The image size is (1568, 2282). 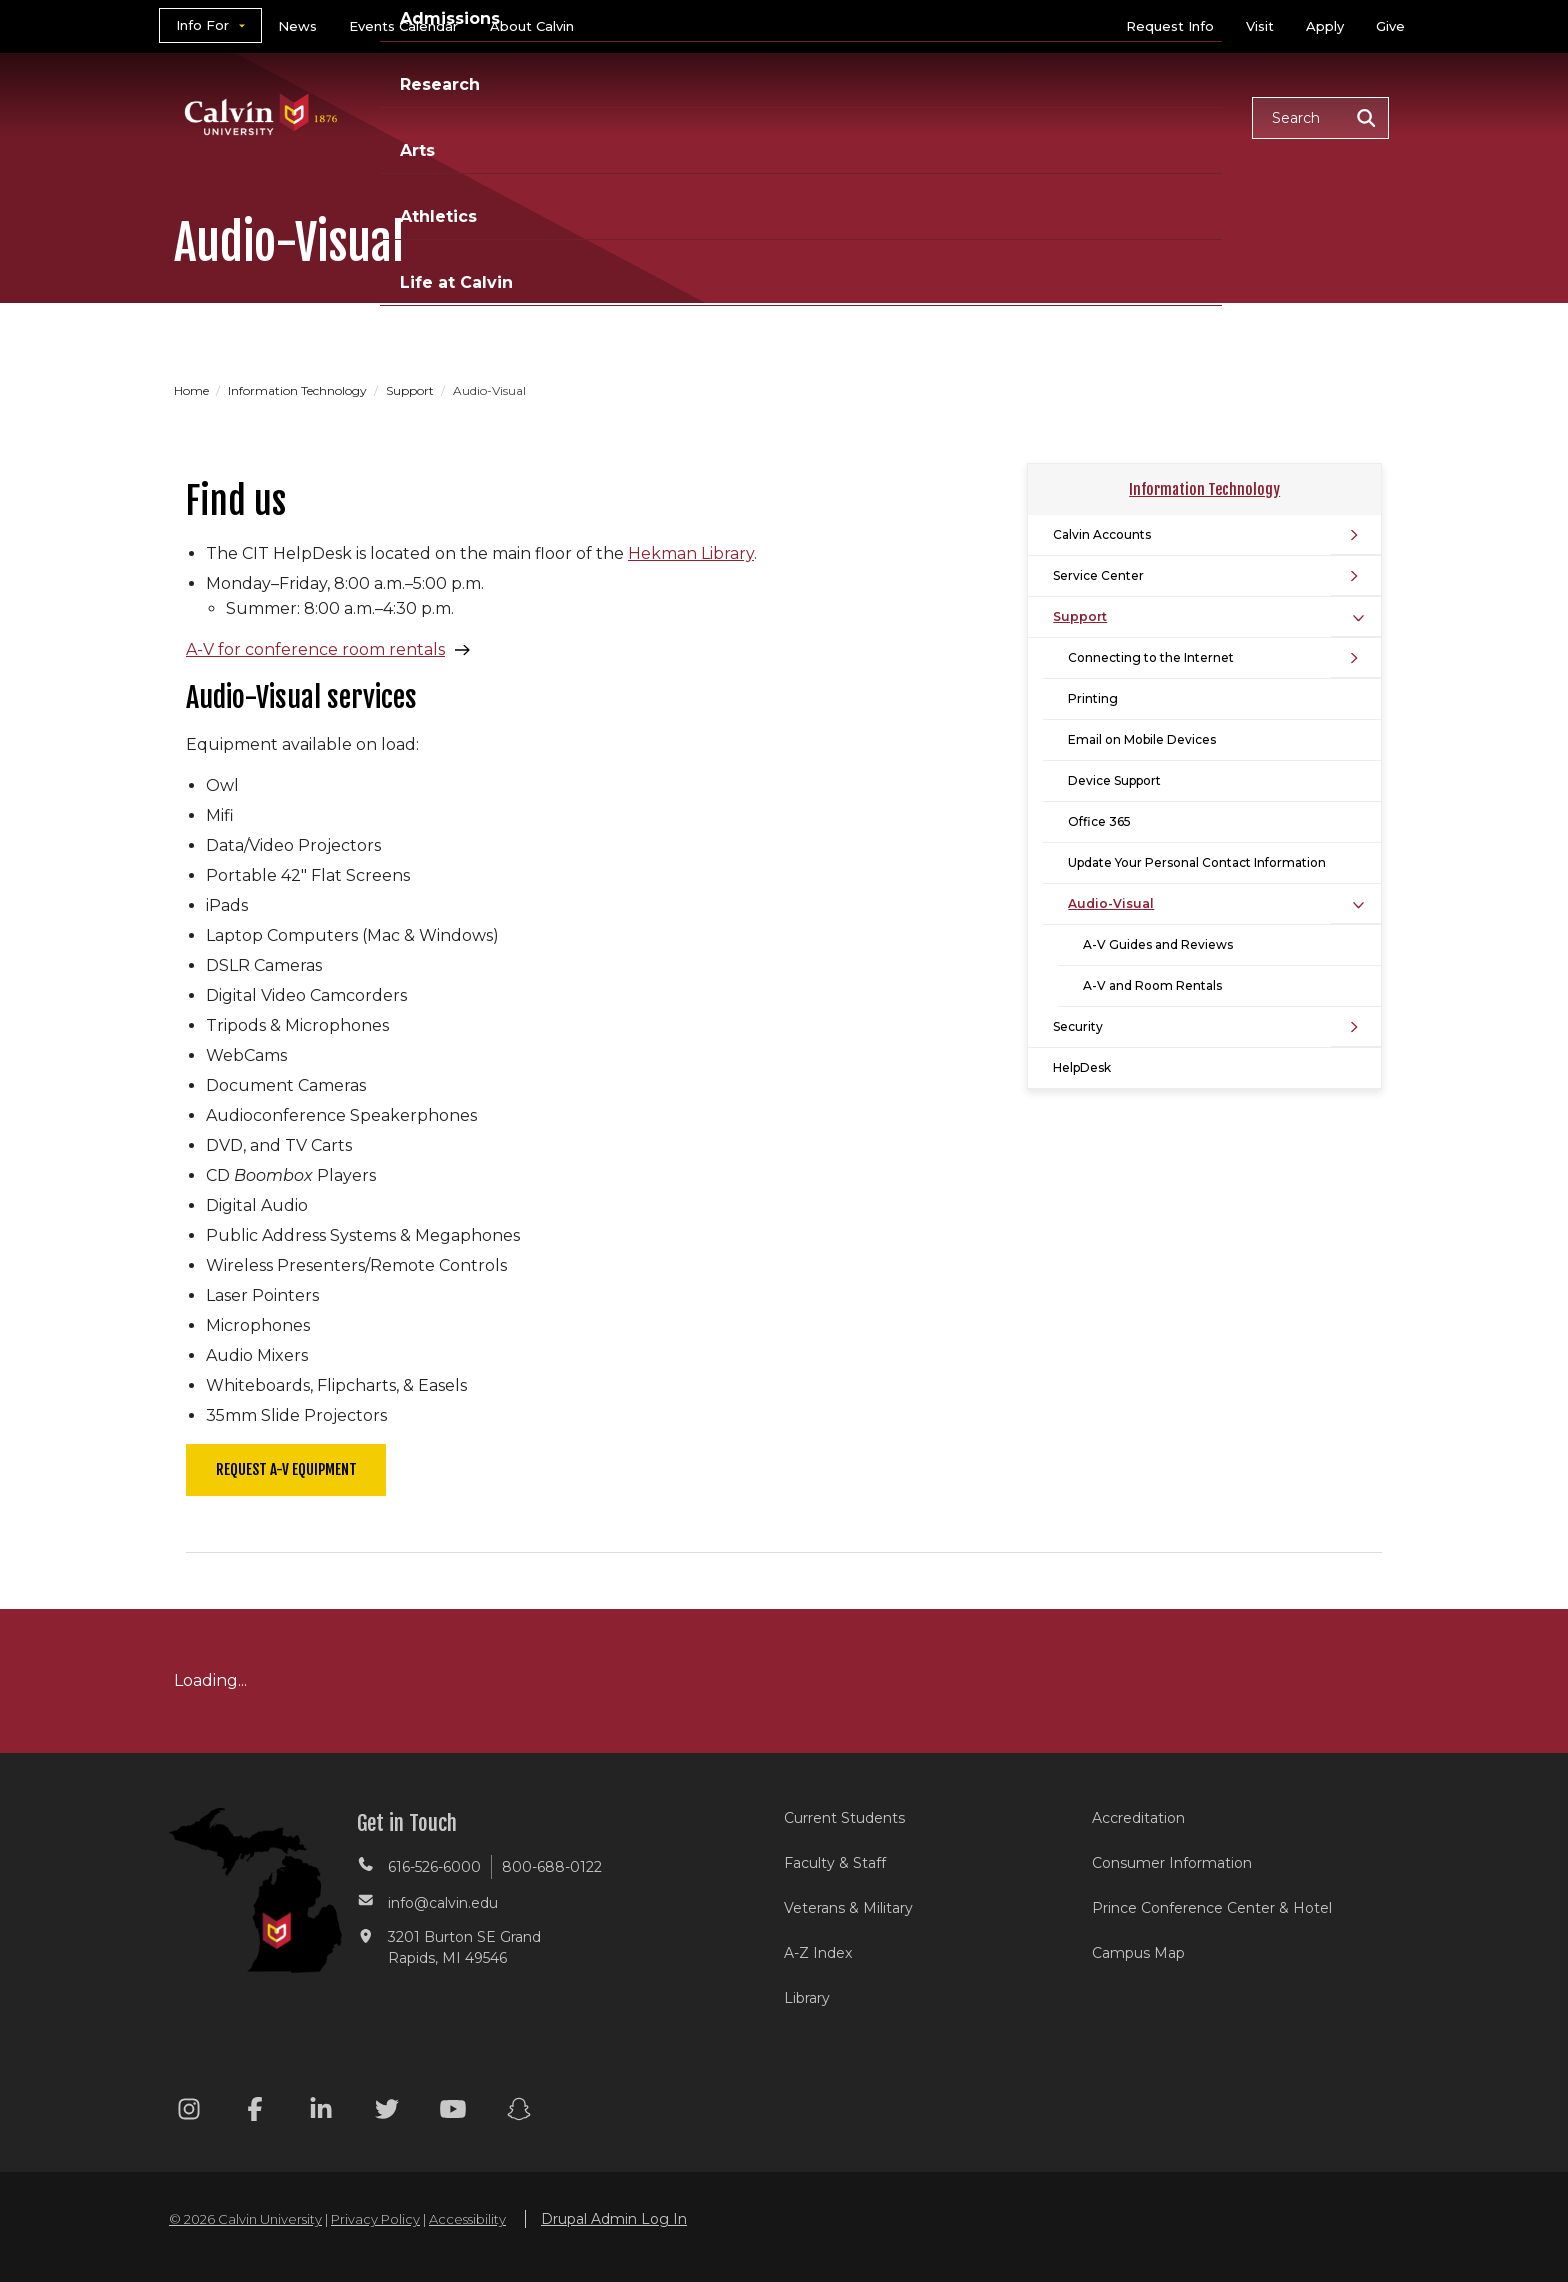 What do you see at coordinates (1197, 862) in the screenshot?
I see `Update Your Personal Contact Information` at bounding box center [1197, 862].